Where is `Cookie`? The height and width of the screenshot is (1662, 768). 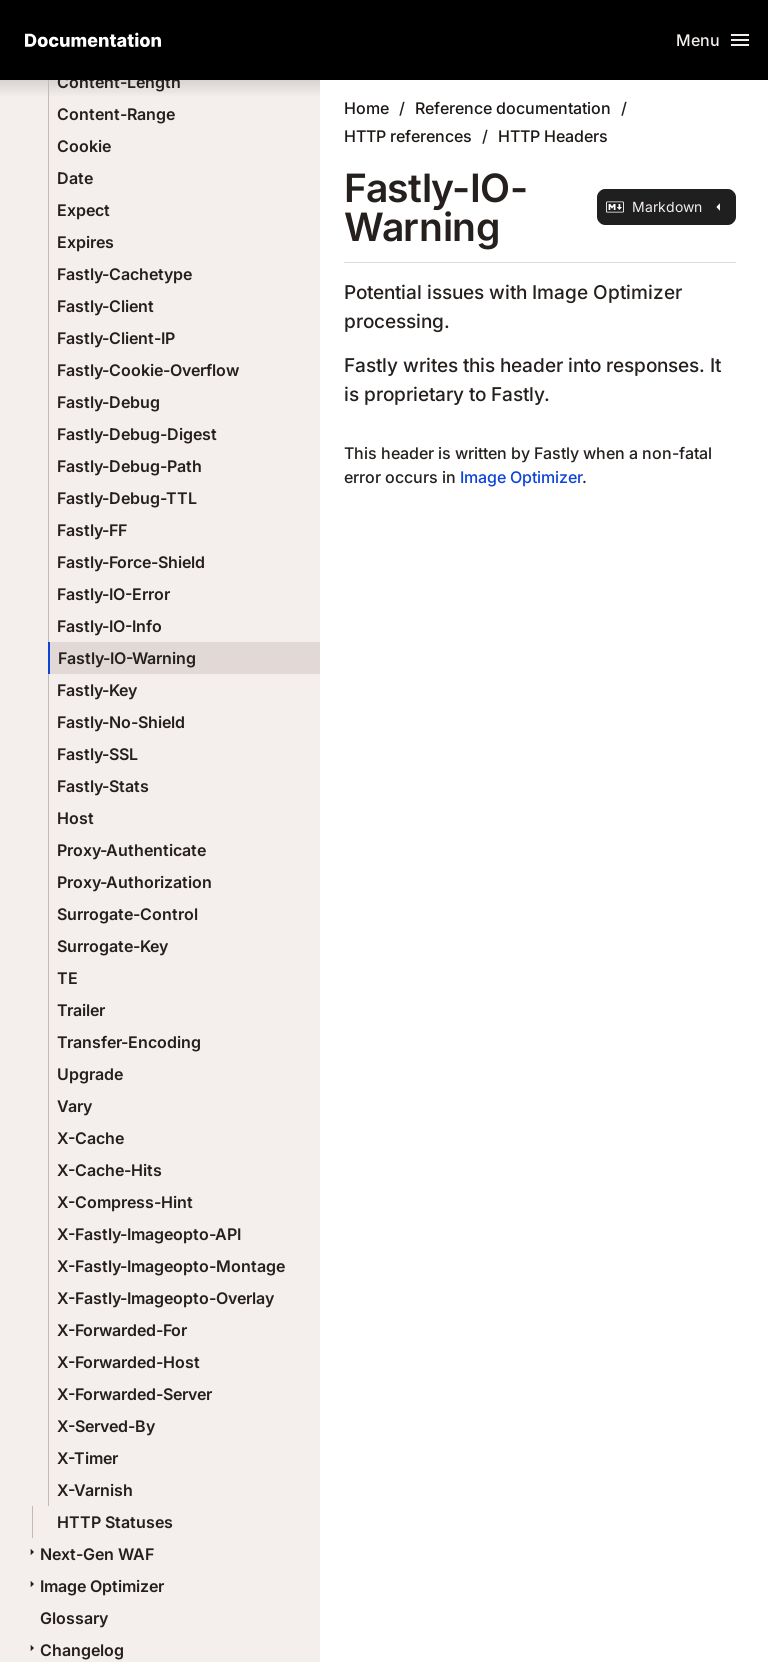
Cookie is located at coordinates (84, 146).